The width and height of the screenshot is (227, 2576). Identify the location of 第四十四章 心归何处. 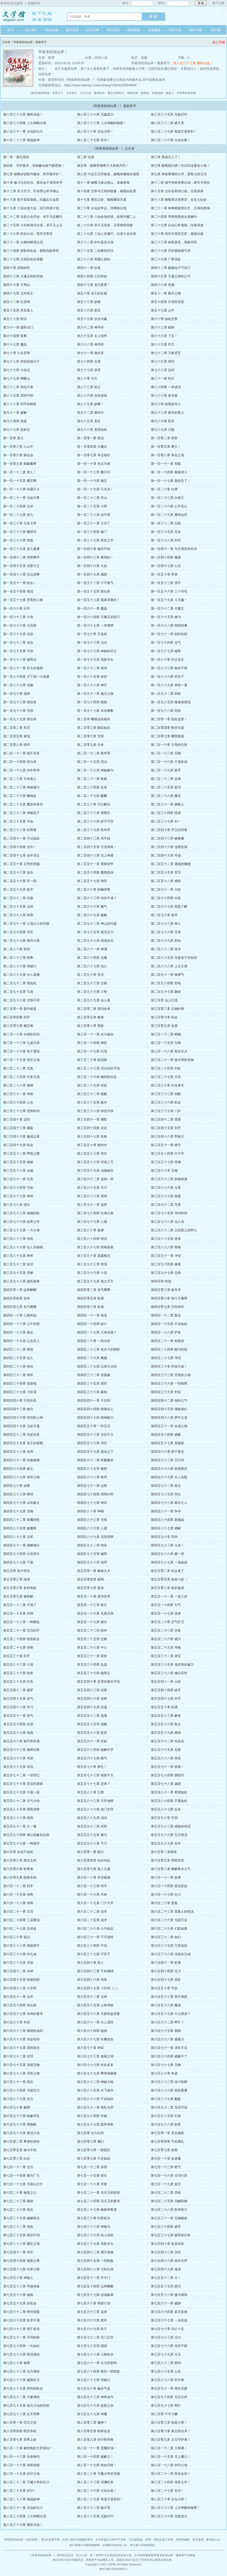
(92, 276).